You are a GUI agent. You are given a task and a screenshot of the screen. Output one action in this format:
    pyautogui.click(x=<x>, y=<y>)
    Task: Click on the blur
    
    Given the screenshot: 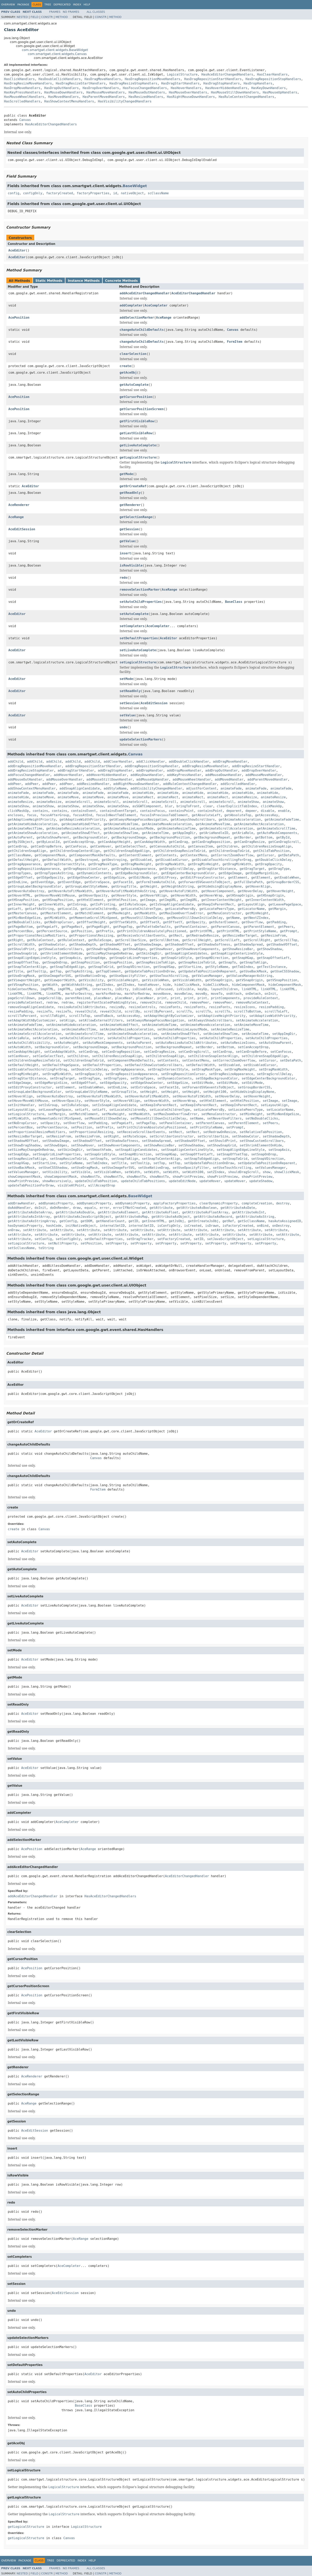 What is the action you would take?
    pyautogui.click(x=169, y=806)
    